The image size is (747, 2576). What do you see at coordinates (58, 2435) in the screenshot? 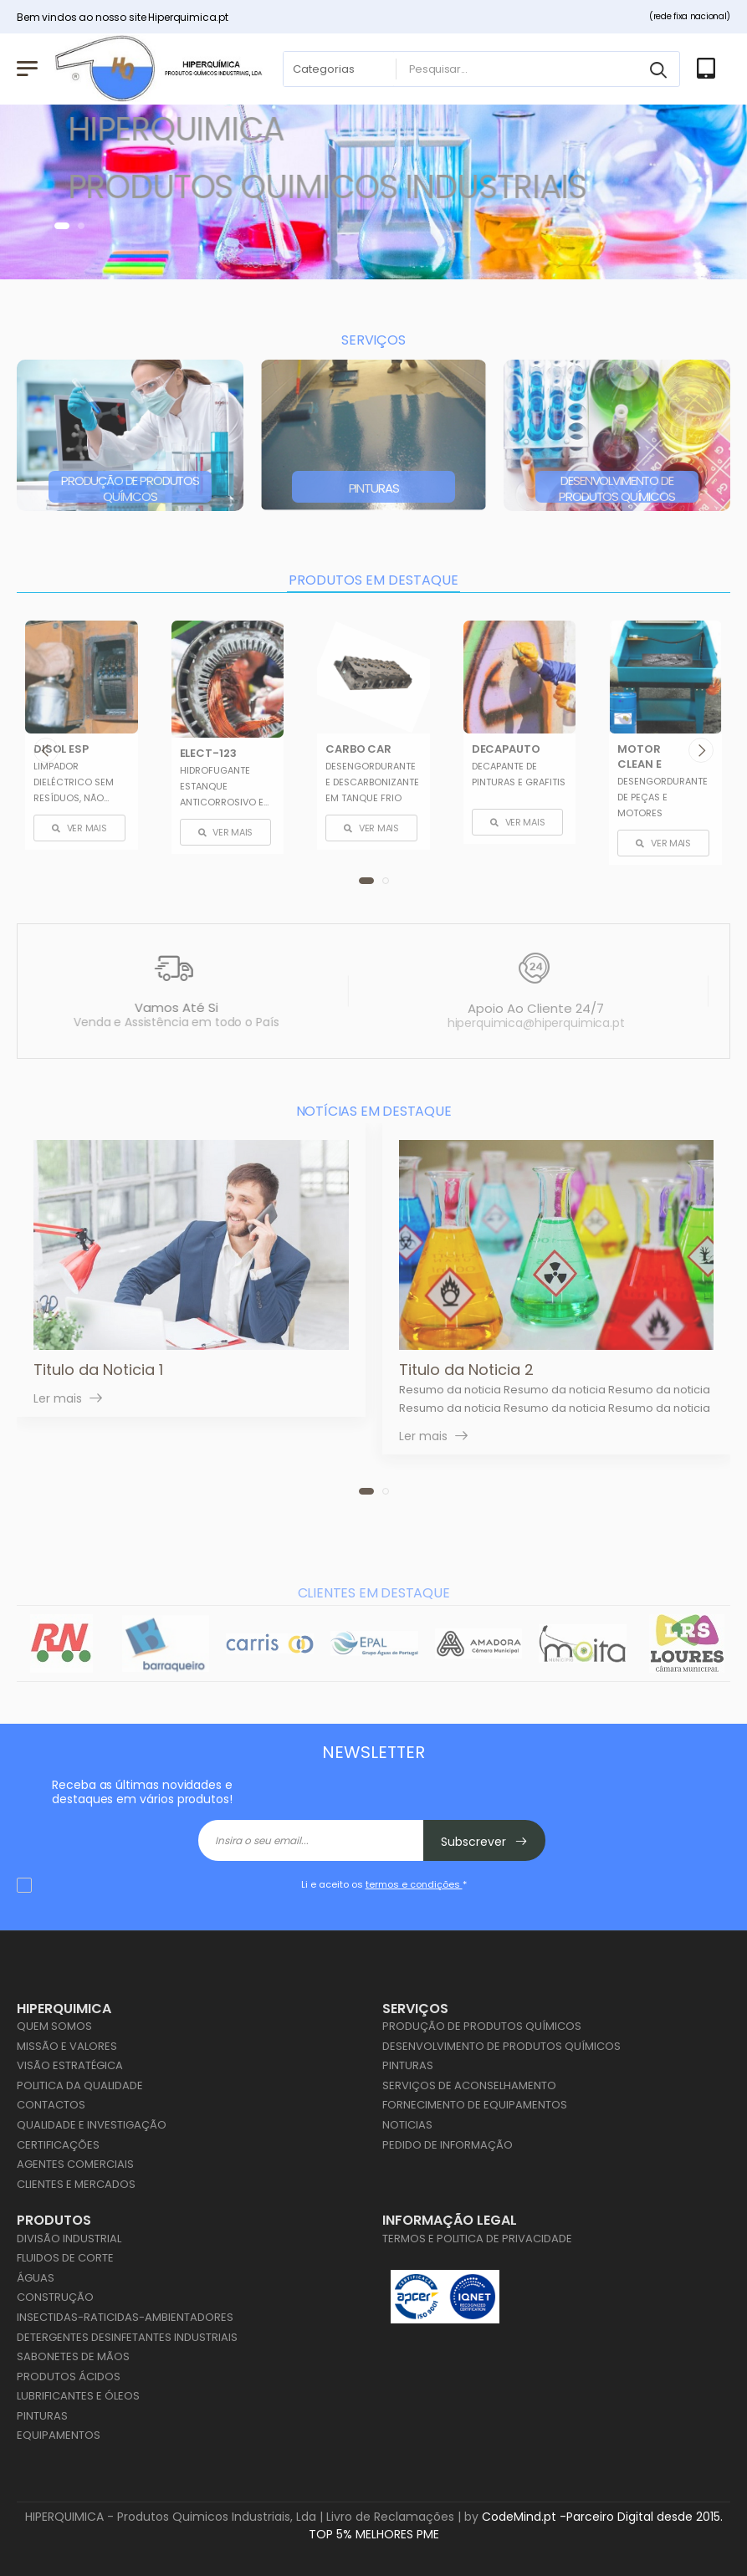
I see `Equipamentos` at bounding box center [58, 2435].